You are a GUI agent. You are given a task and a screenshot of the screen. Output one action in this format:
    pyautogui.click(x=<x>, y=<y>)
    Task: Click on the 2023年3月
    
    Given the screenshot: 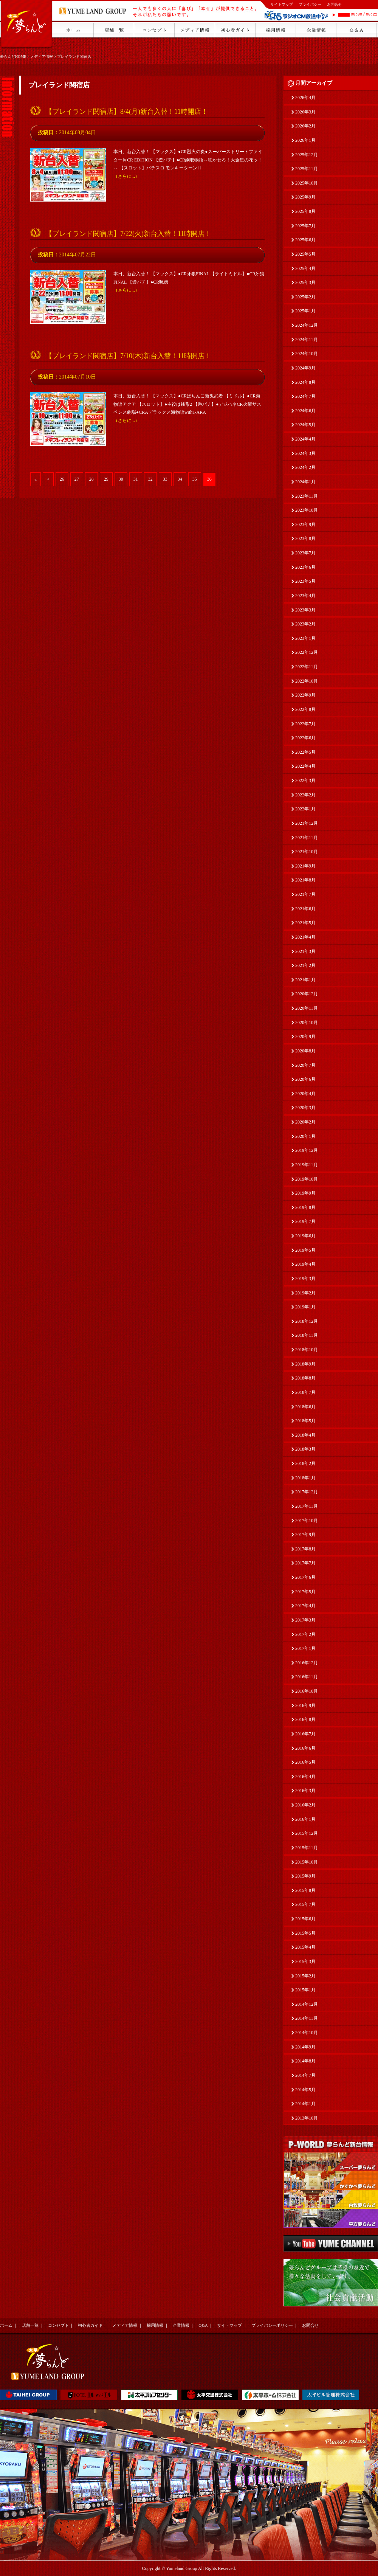 What is the action you would take?
    pyautogui.click(x=305, y=610)
    